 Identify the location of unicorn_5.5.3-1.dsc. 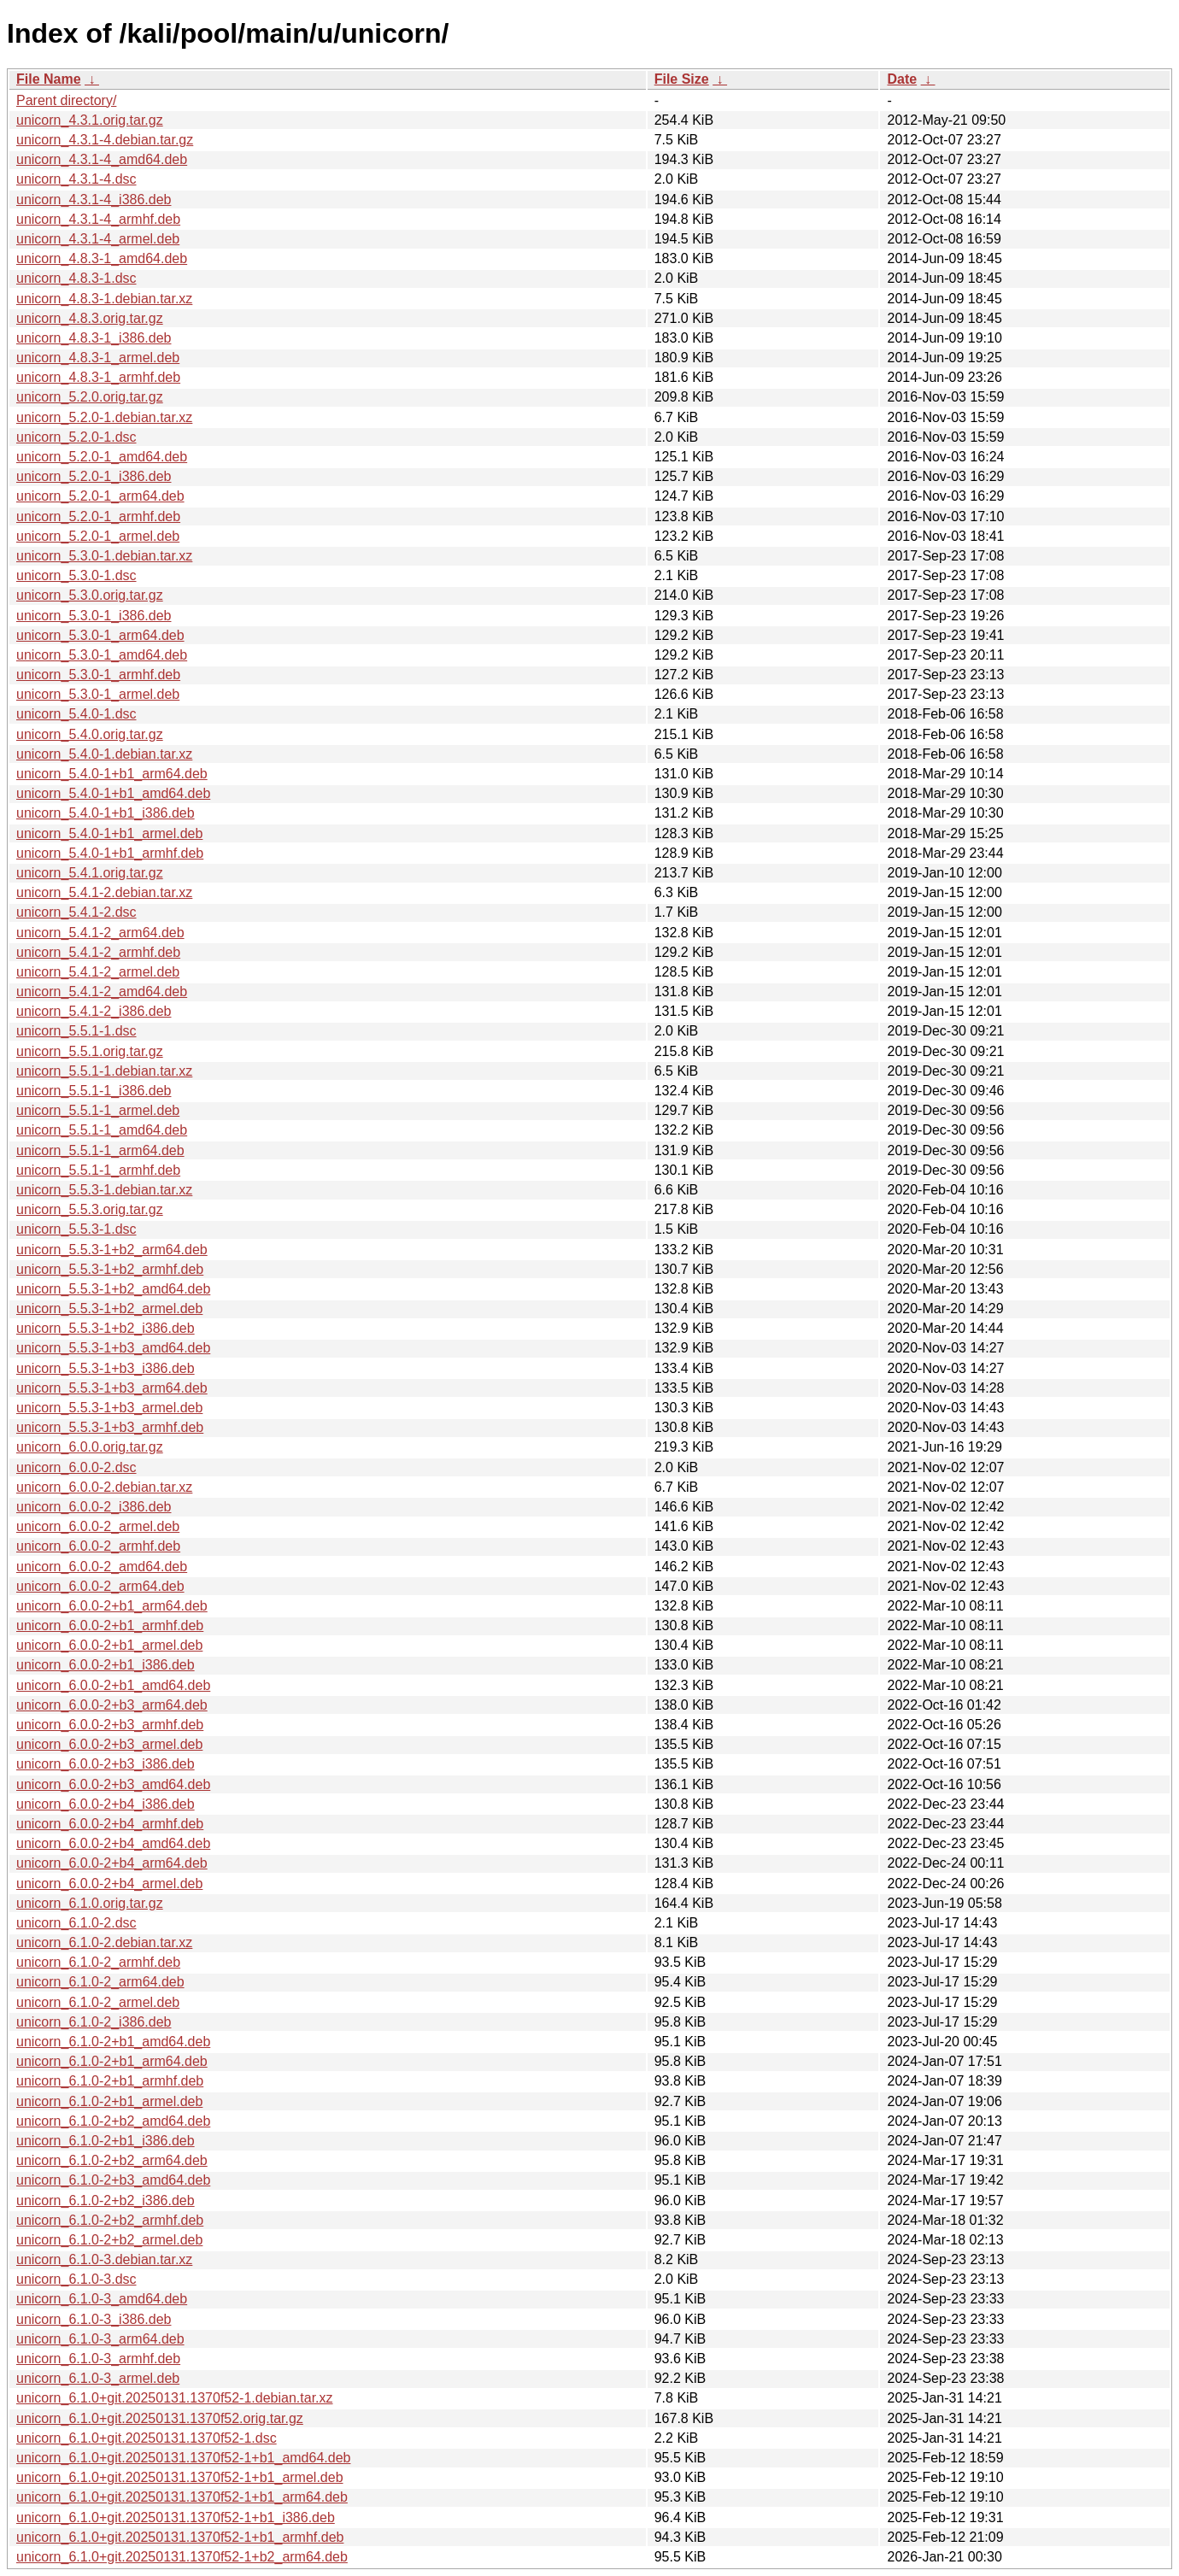
(76, 1229).